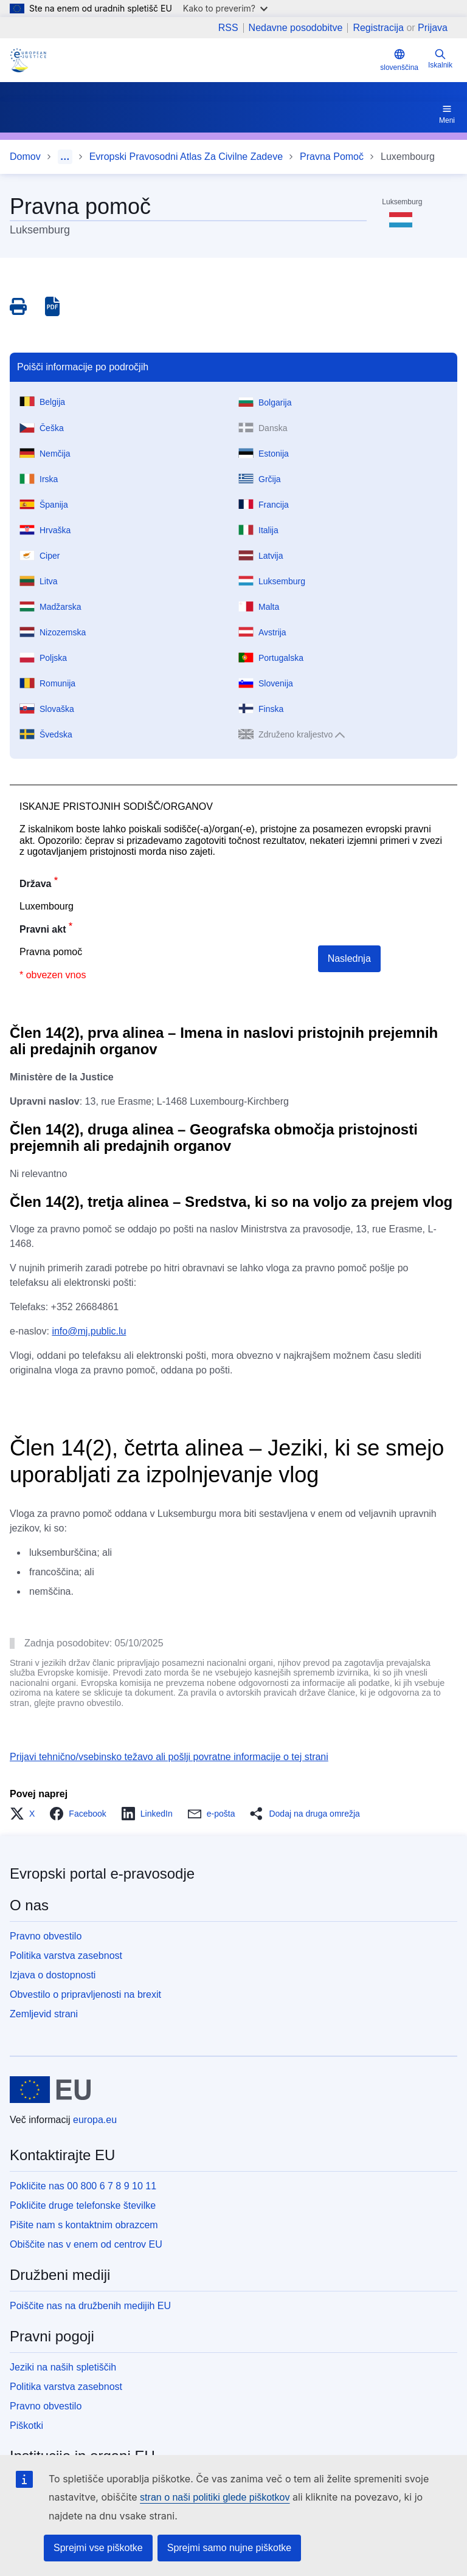 This screenshot has height=2576, width=467. What do you see at coordinates (83, 2186) in the screenshot?
I see `Pokličite nas 00 800 6 7 8 9 10 11` at bounding box center [83, 2186].